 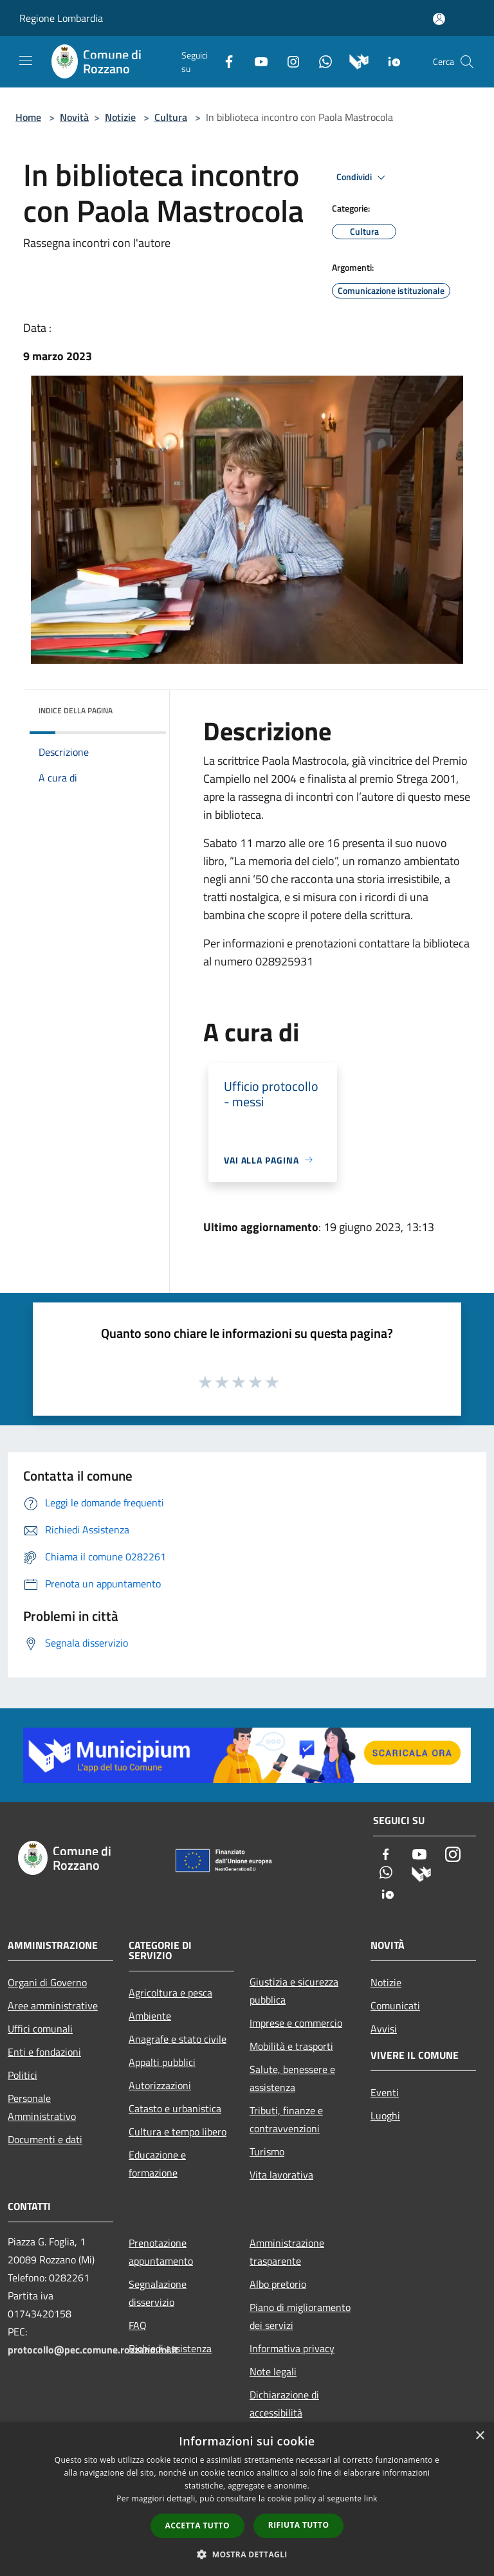 What do you see at coordinates (292, 2348) in the screenshot?
I see `Informativa privacy` at bounding box center [292, 2348].